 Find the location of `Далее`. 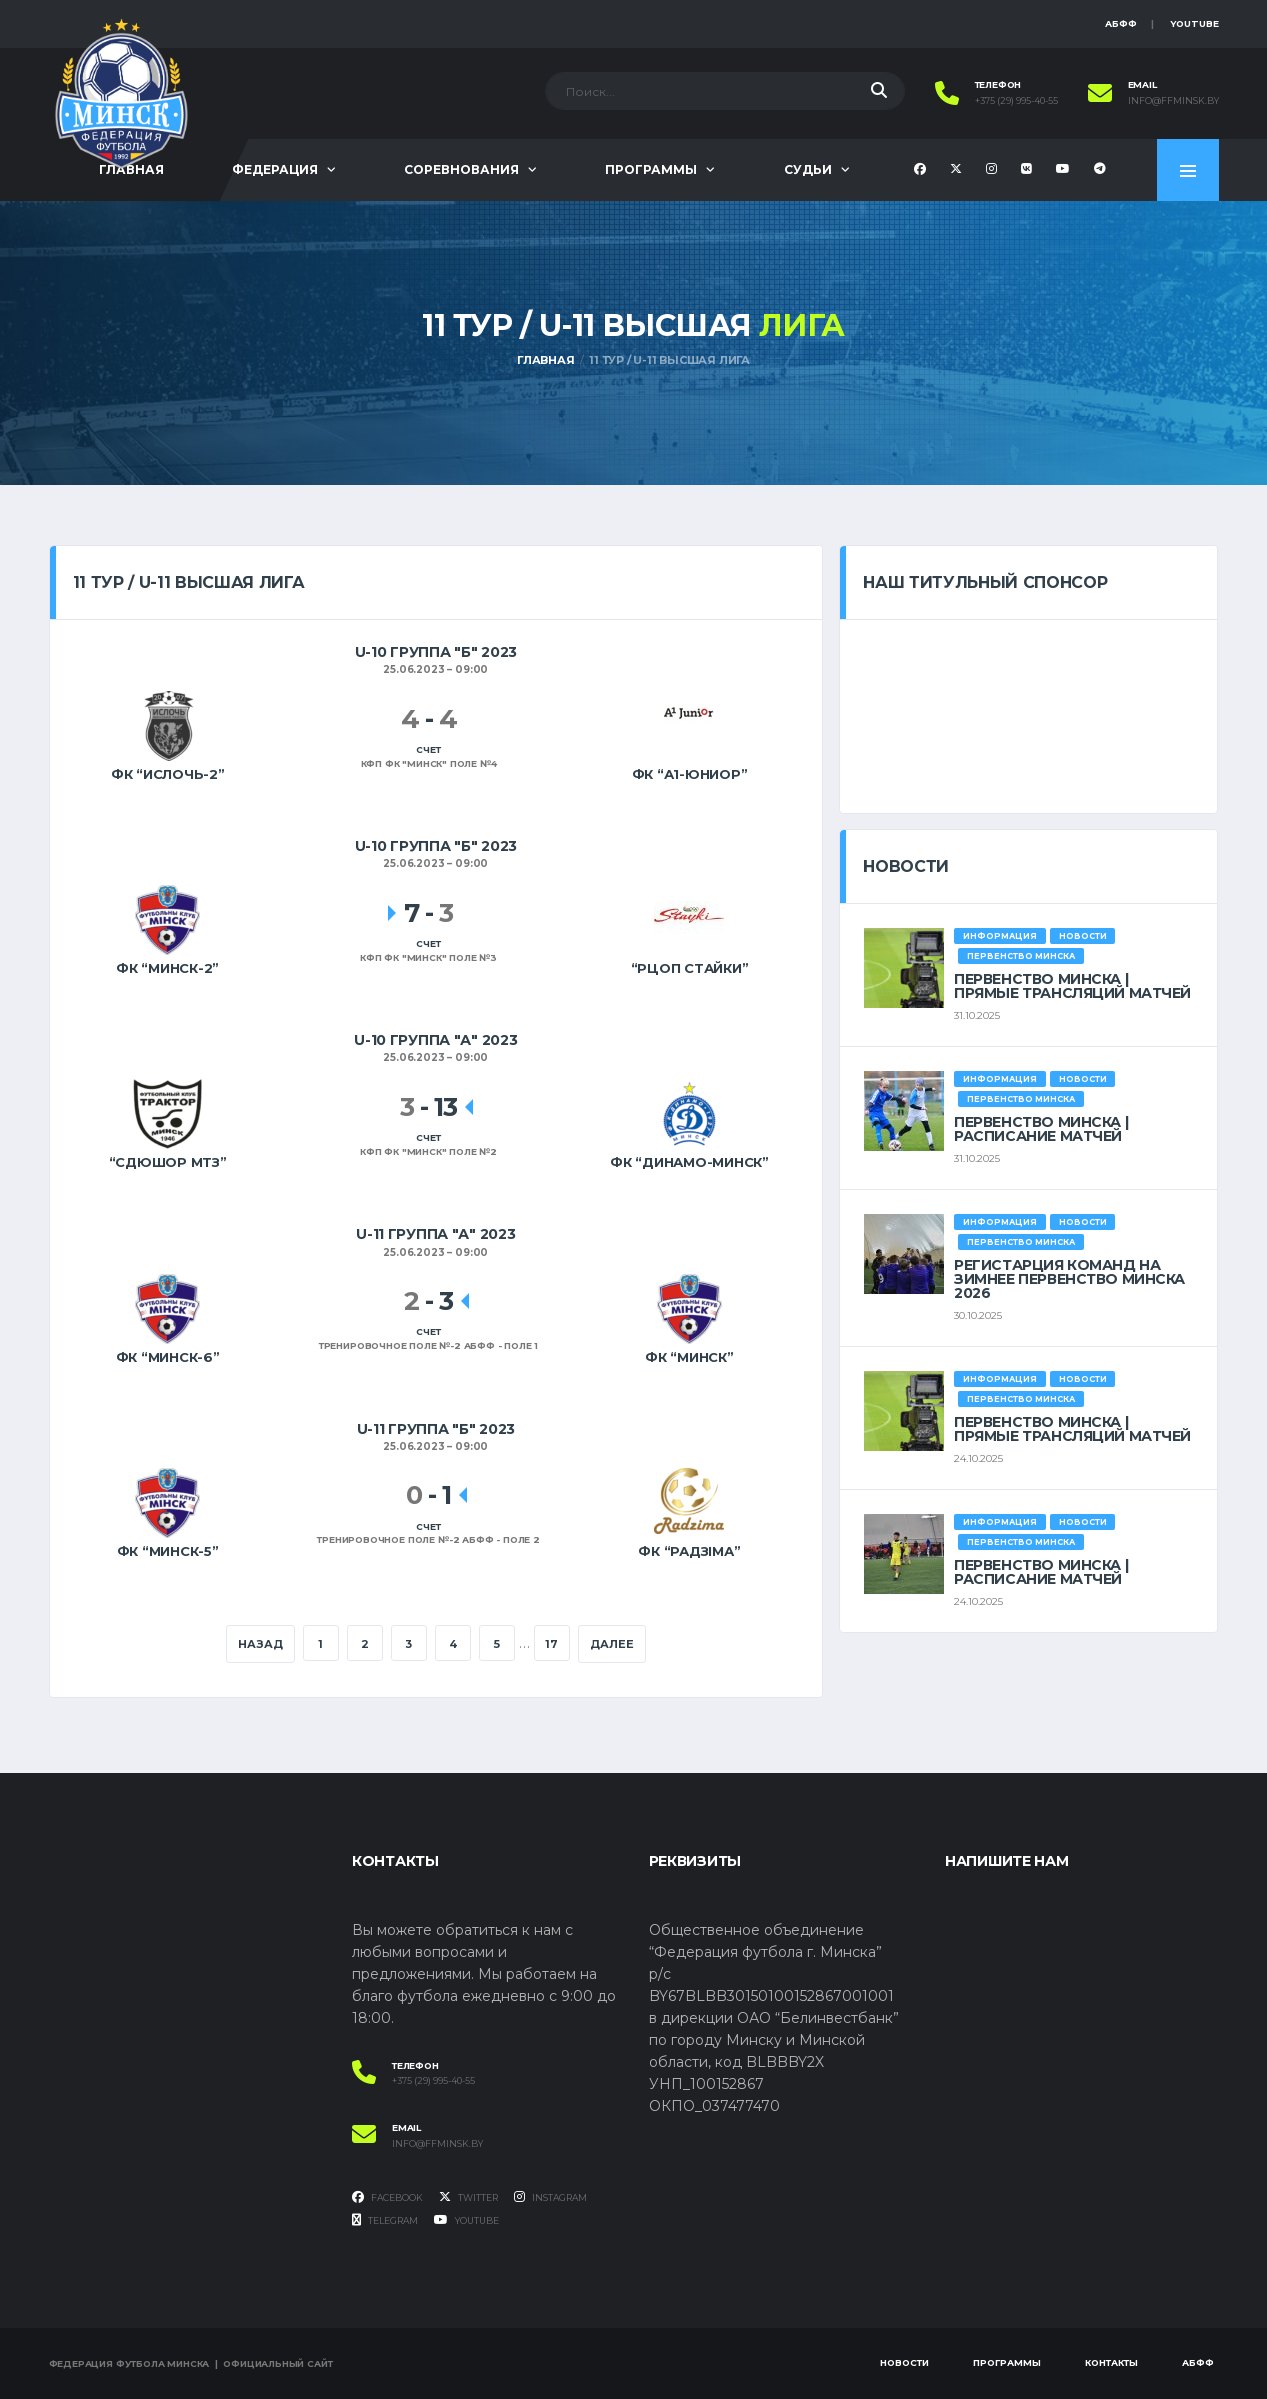

Далее is located at coordinates (612, 1644).